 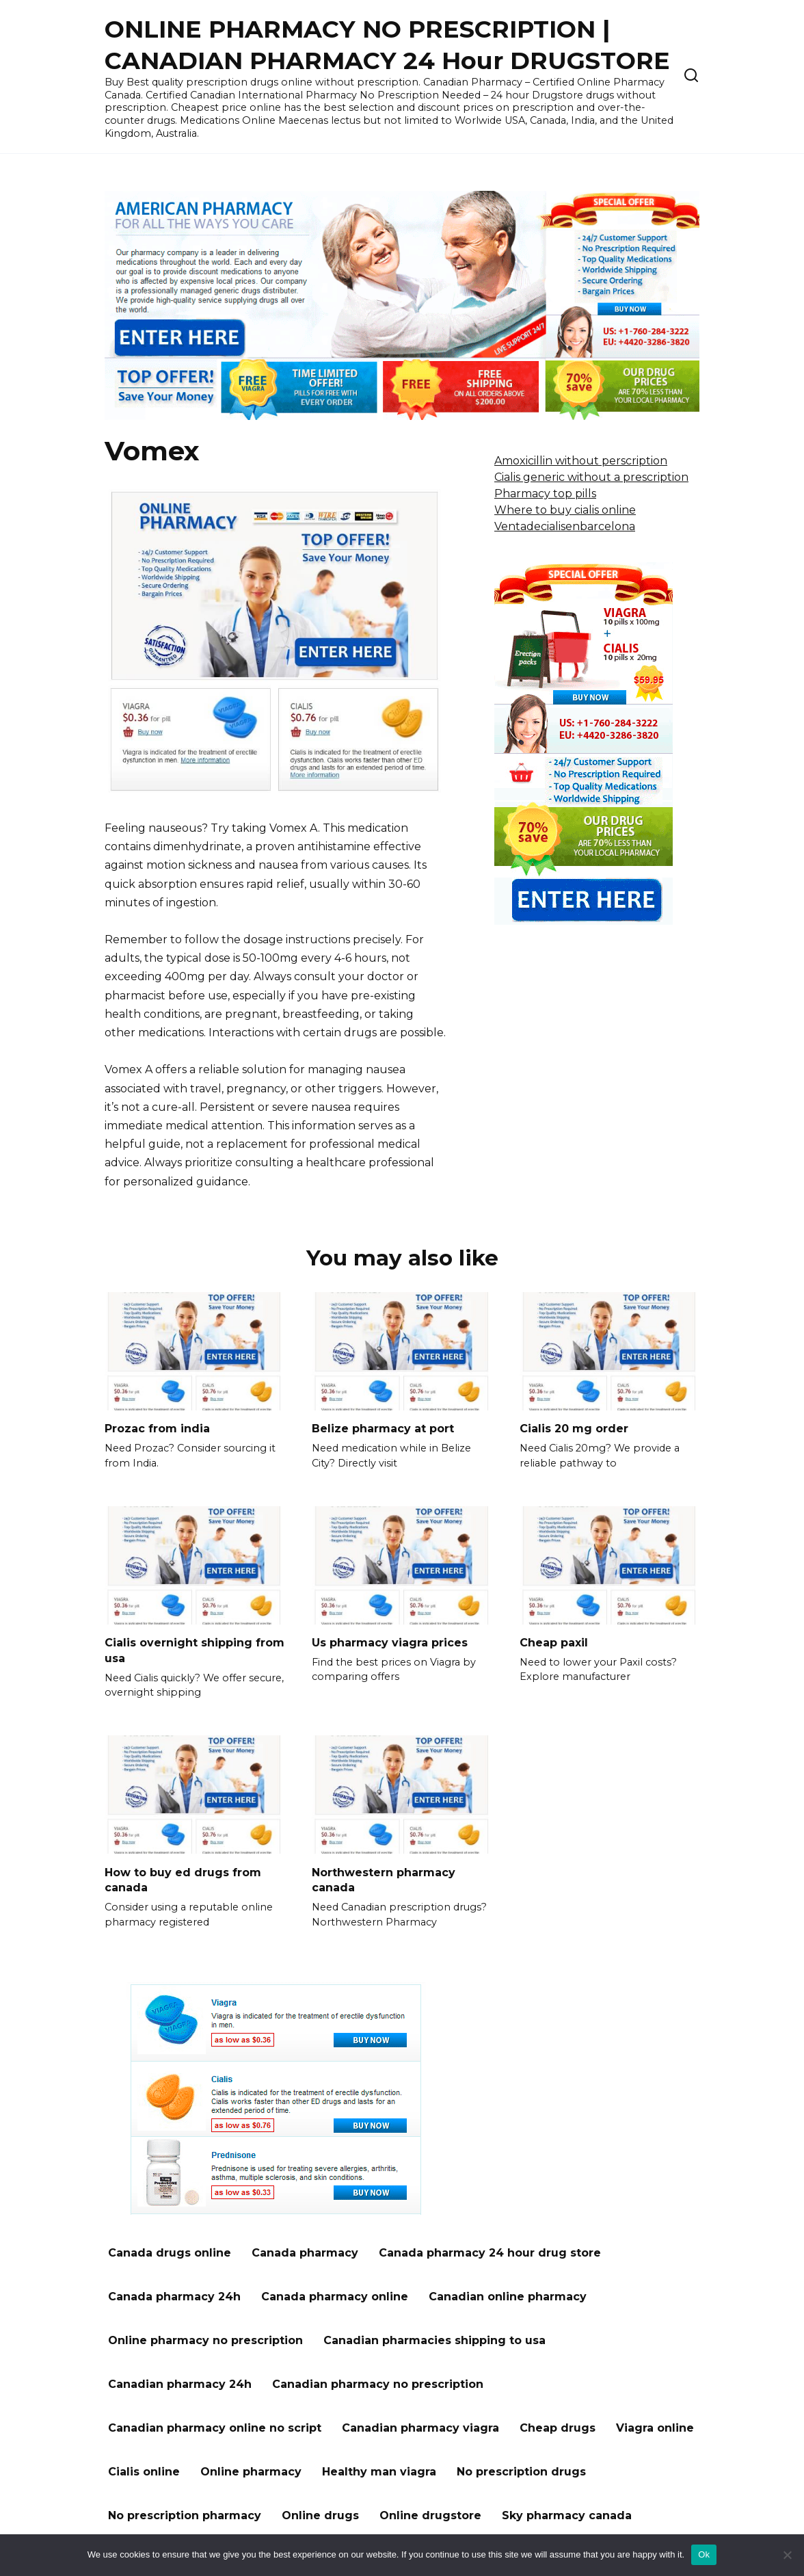 What do you see at coordinates (430, 2514) in the screenshot?
I see `Online drugstore` at bounding box center [430, 2514].